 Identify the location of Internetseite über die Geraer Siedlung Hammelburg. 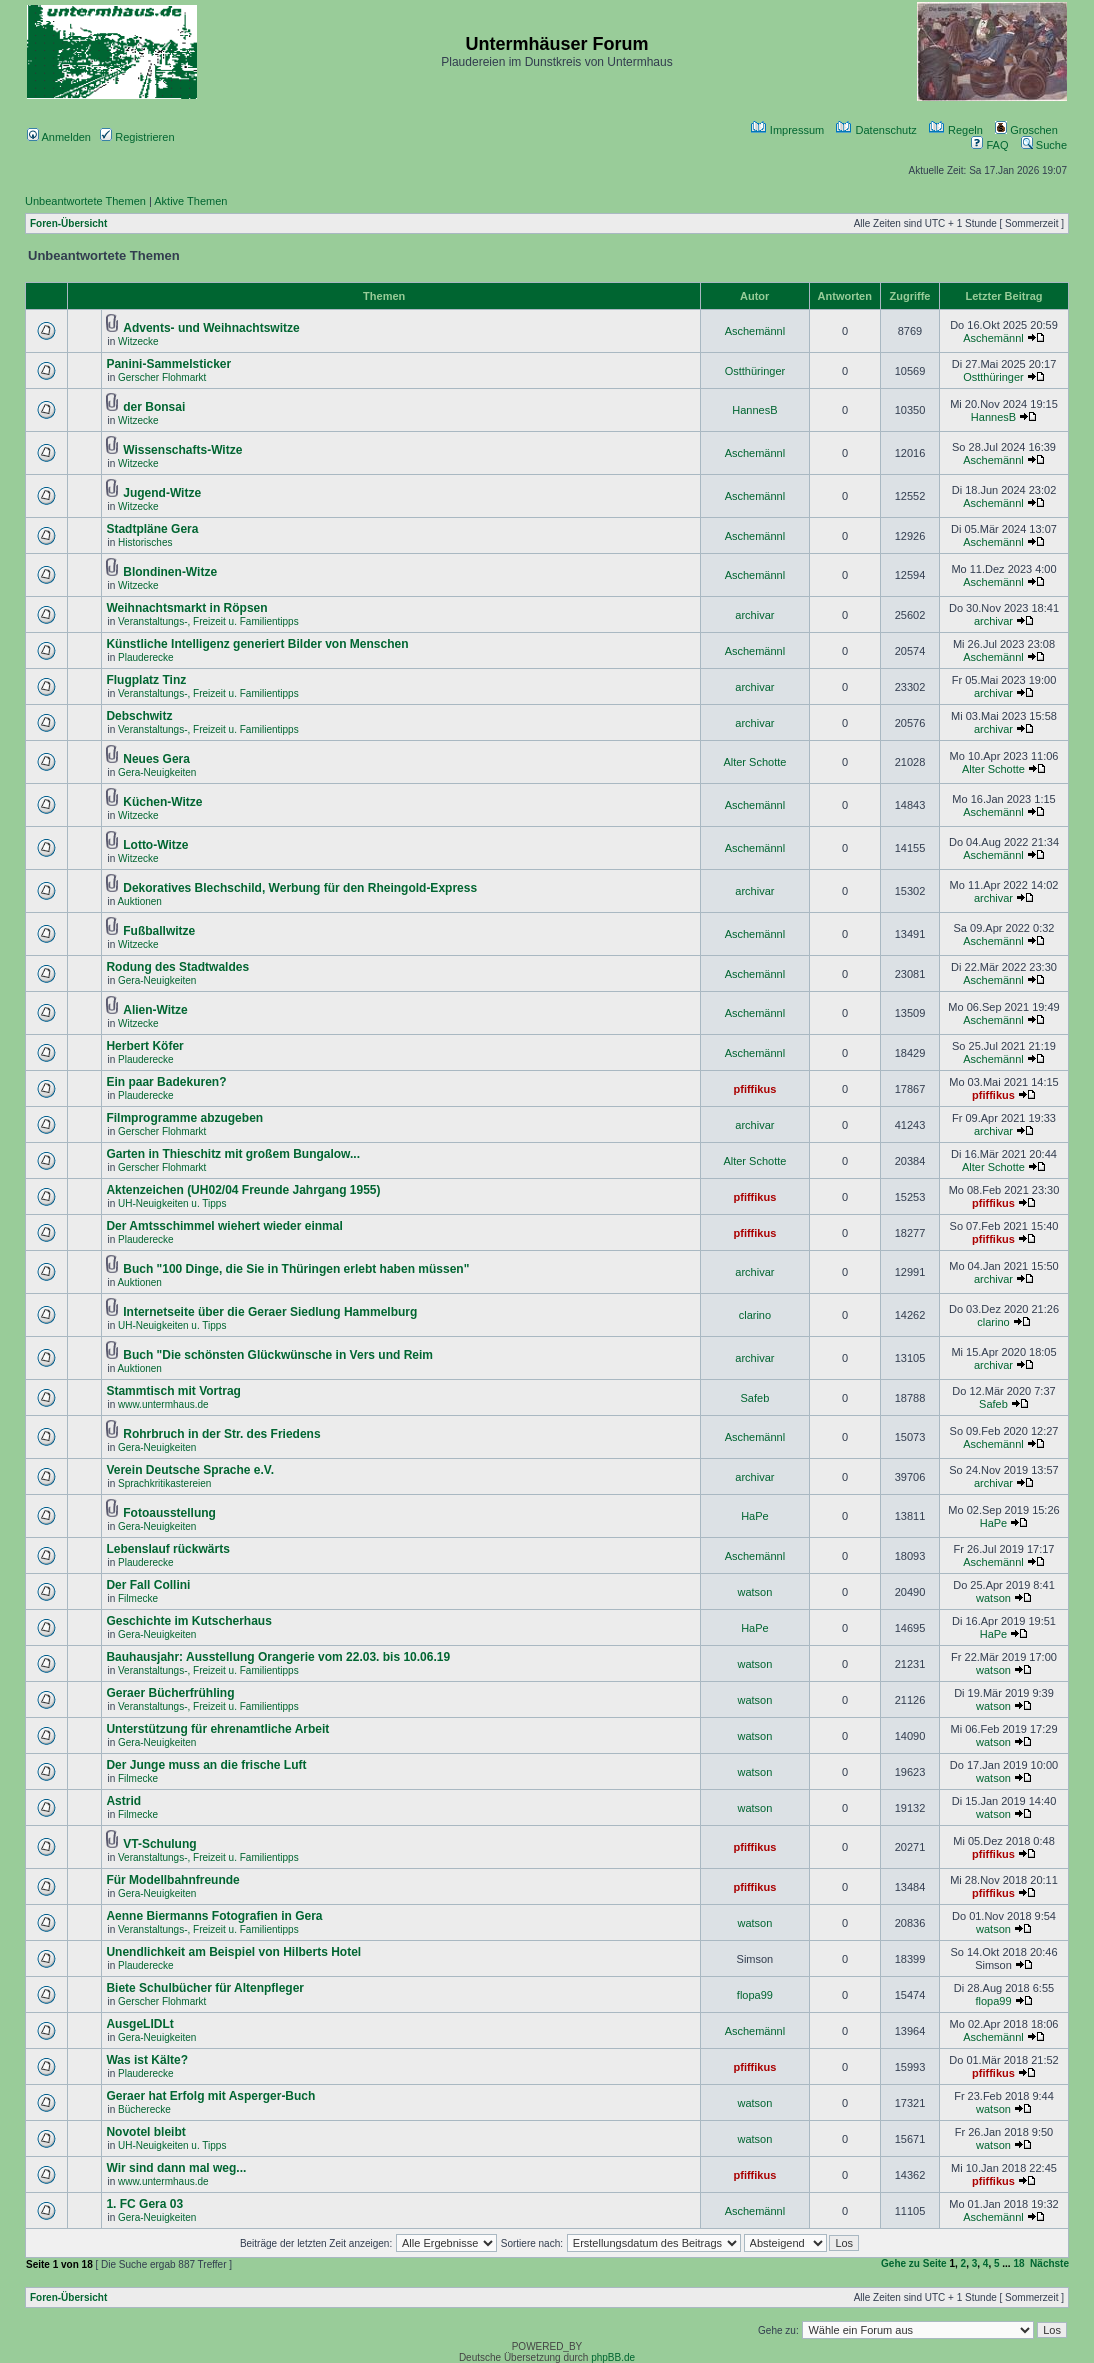
(270, 1312).